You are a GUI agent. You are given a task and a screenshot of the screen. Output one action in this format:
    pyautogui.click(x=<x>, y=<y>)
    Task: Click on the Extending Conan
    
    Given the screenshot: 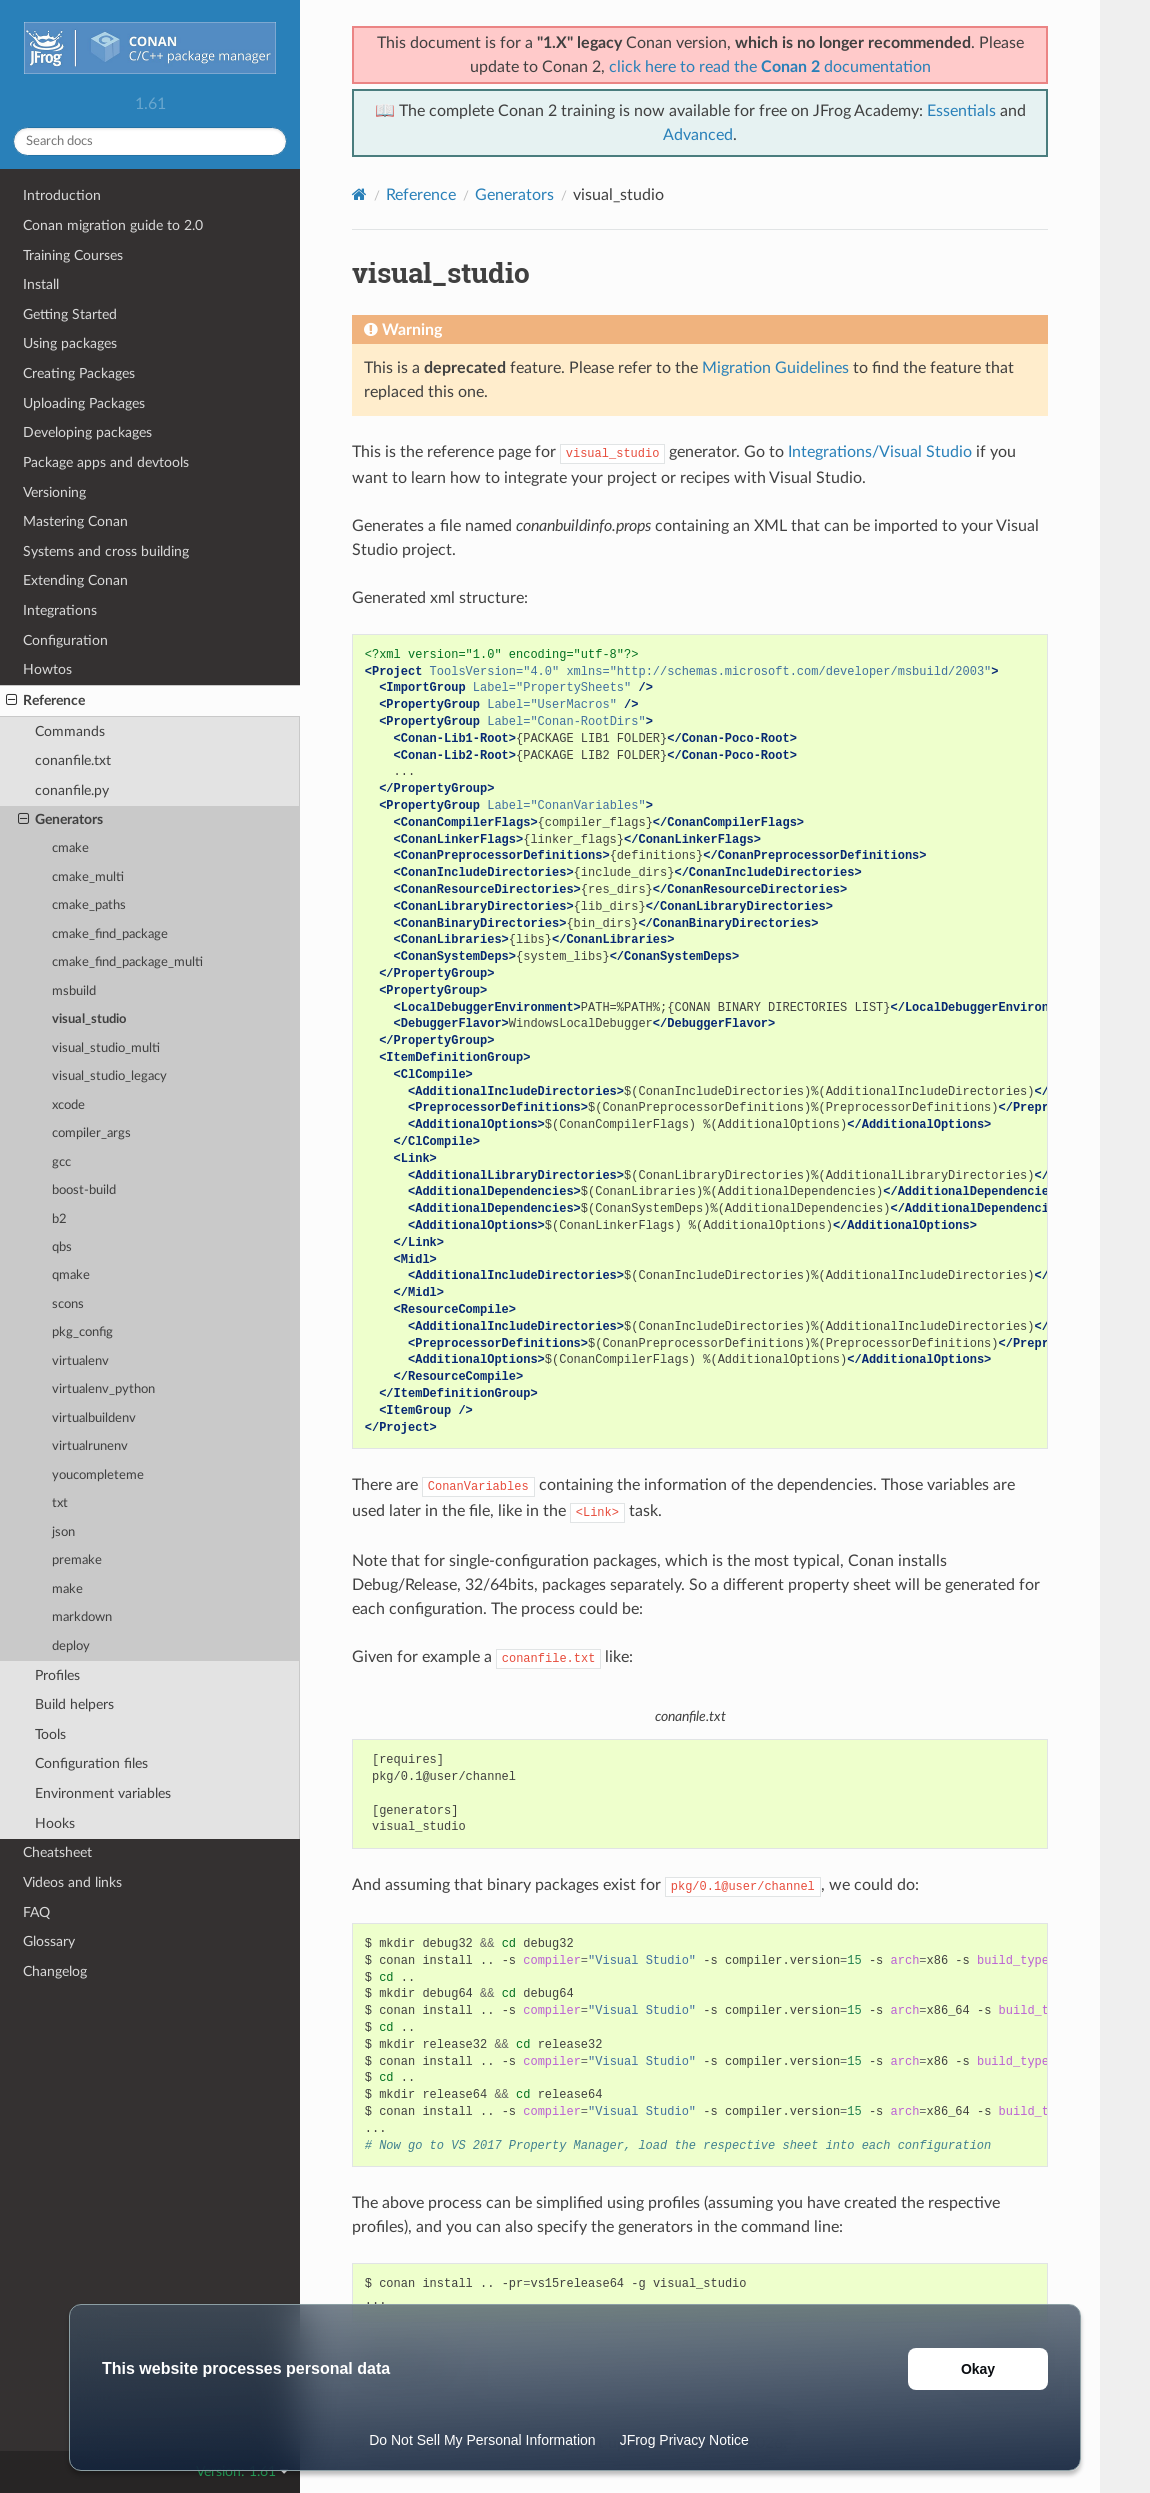 What is the action you would take?
    pyautogui.click(x=75, y=580)
    